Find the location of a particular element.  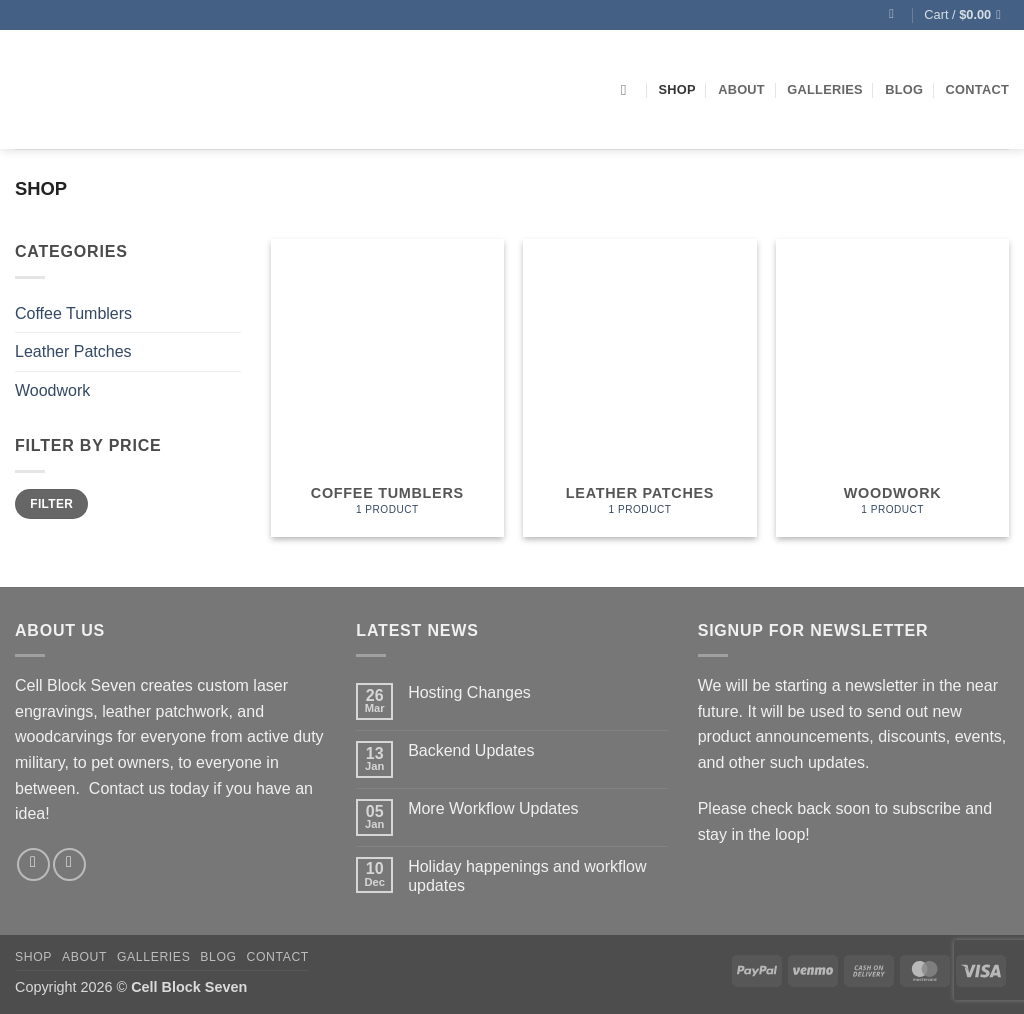

Shop is located at coordinates (676, 89).